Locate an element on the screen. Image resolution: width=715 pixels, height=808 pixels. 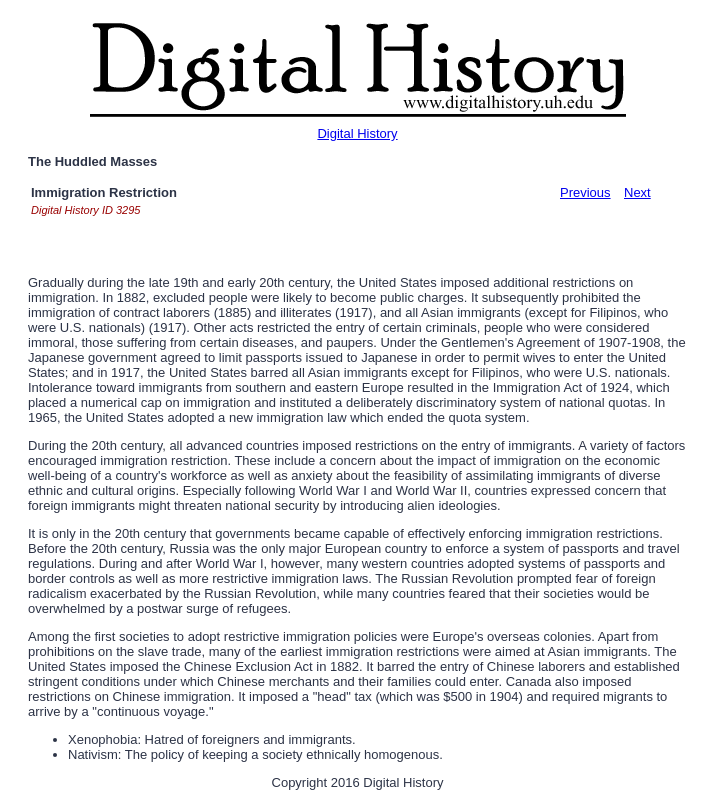
Next is located at coordinates (637, 192).